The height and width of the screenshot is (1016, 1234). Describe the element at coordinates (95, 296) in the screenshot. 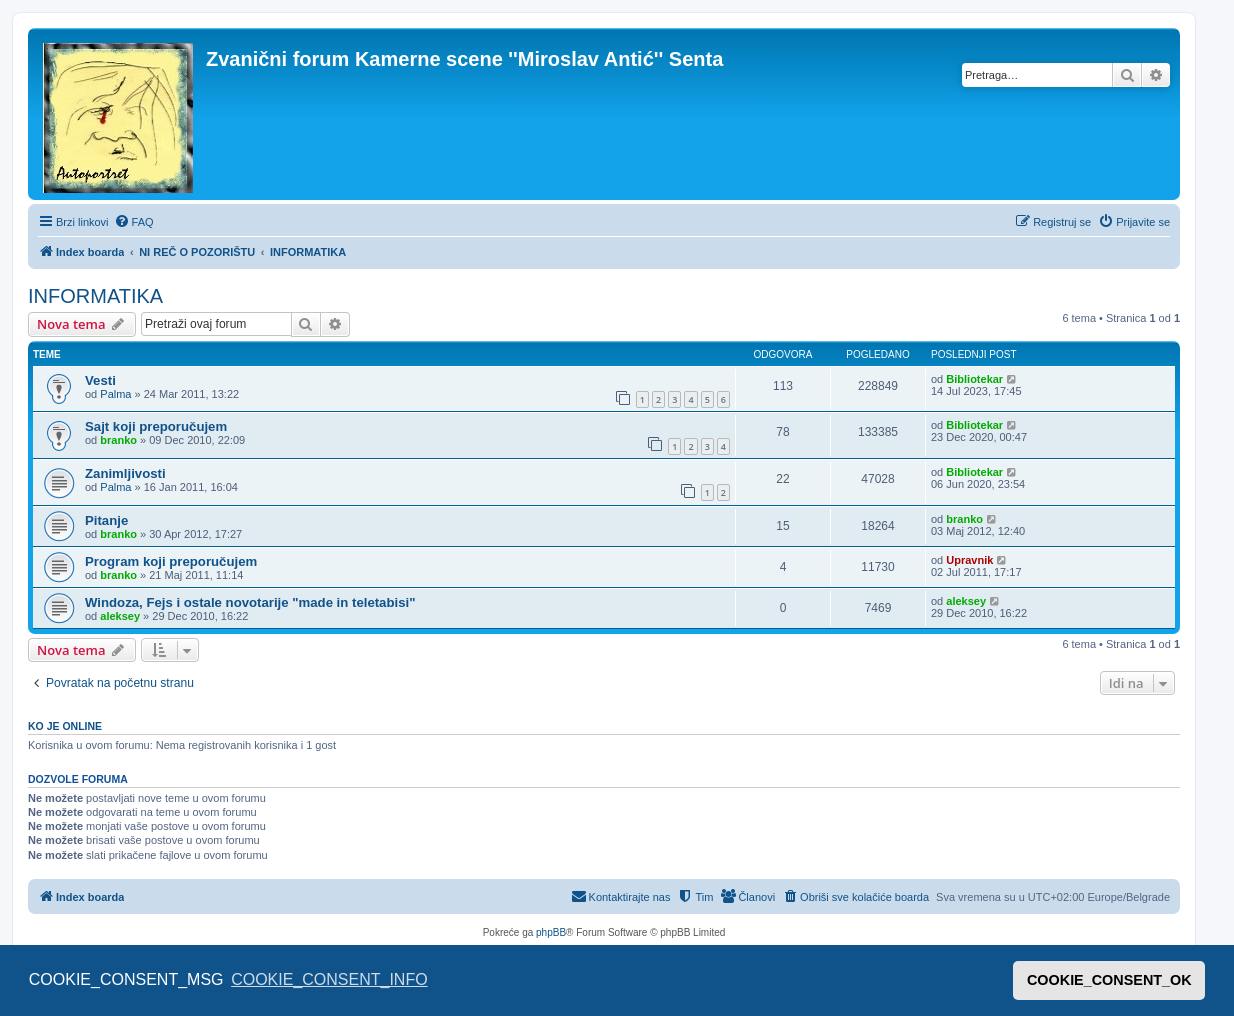

I see `INFORMATIKA` at that location.